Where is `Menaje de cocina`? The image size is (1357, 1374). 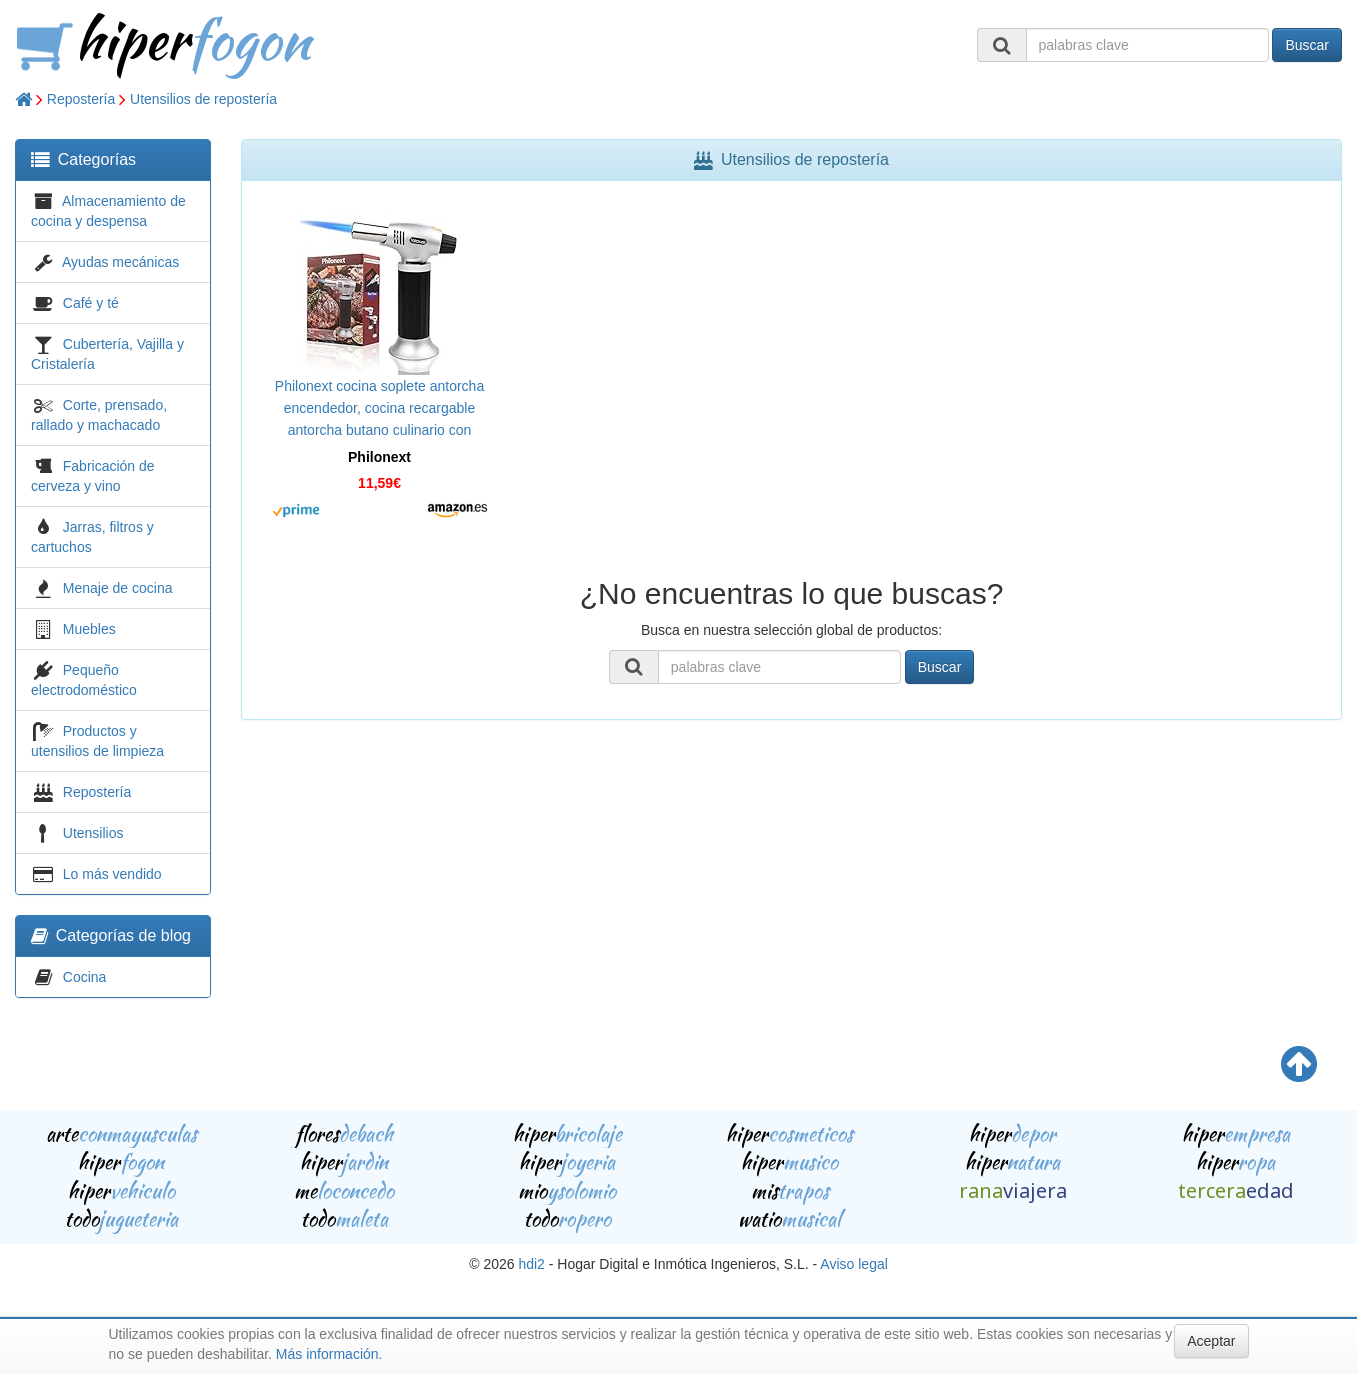 Menaje de cocina is located at coordinates (118, 588).